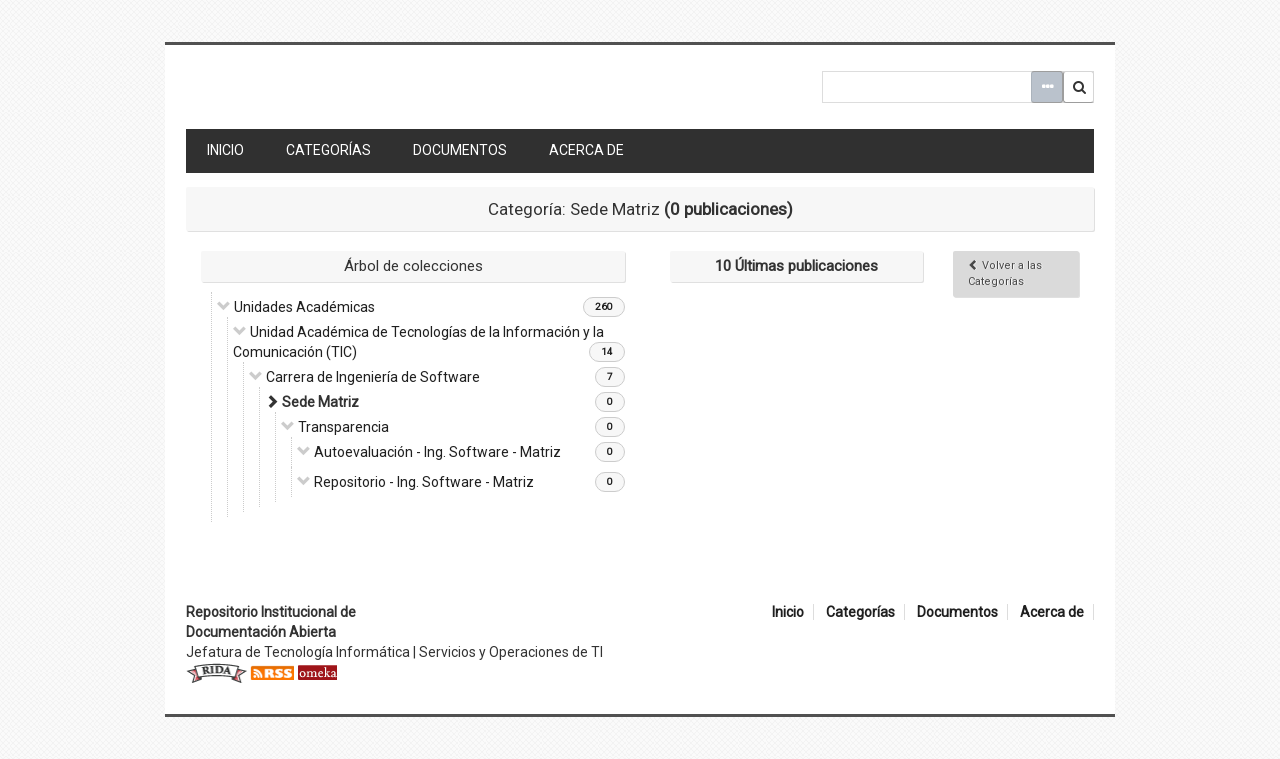 The image size is (1280, 759). What do you see at coordinates (1005, 273) in the screenshot?
I see `Volver a las Categorías` at bounding box center [1005, 273].